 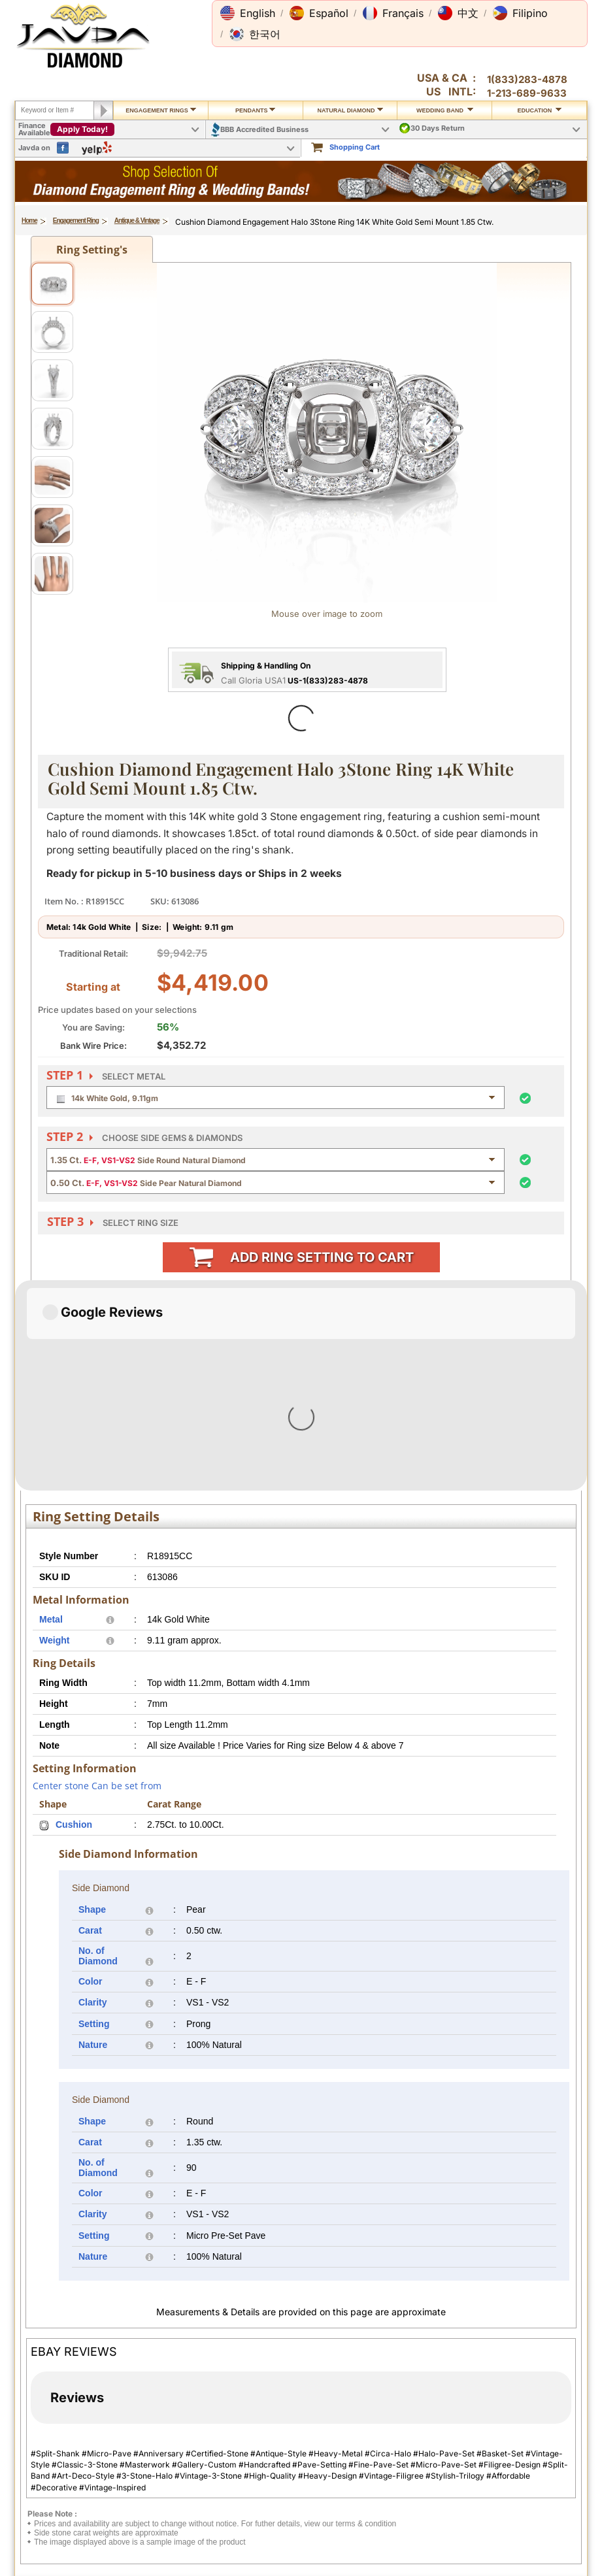 I want to click on Order Cancellation, so click(x=67, y=2476).